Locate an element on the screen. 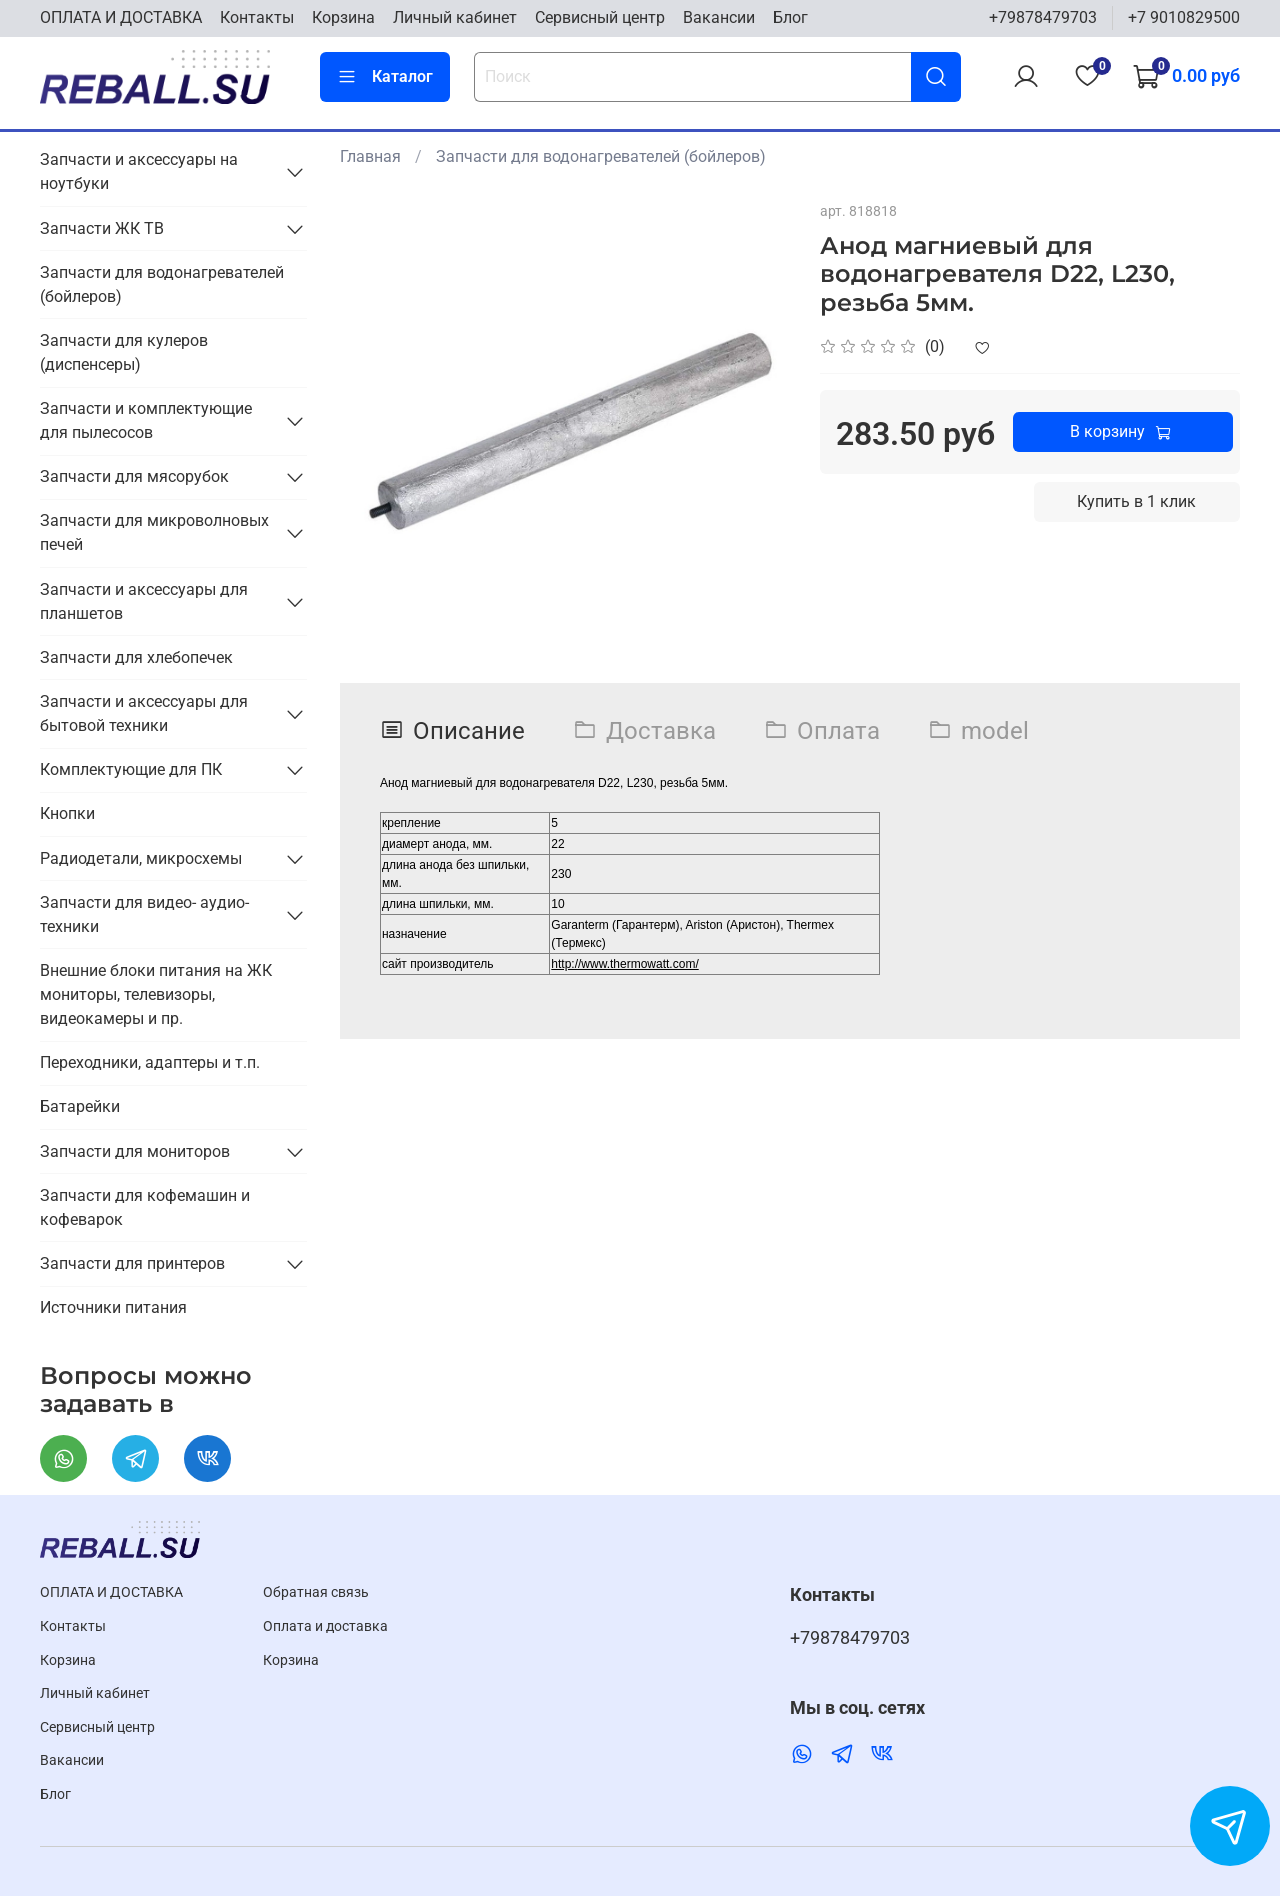  Батарейки is located at coordinates (80, 1106).